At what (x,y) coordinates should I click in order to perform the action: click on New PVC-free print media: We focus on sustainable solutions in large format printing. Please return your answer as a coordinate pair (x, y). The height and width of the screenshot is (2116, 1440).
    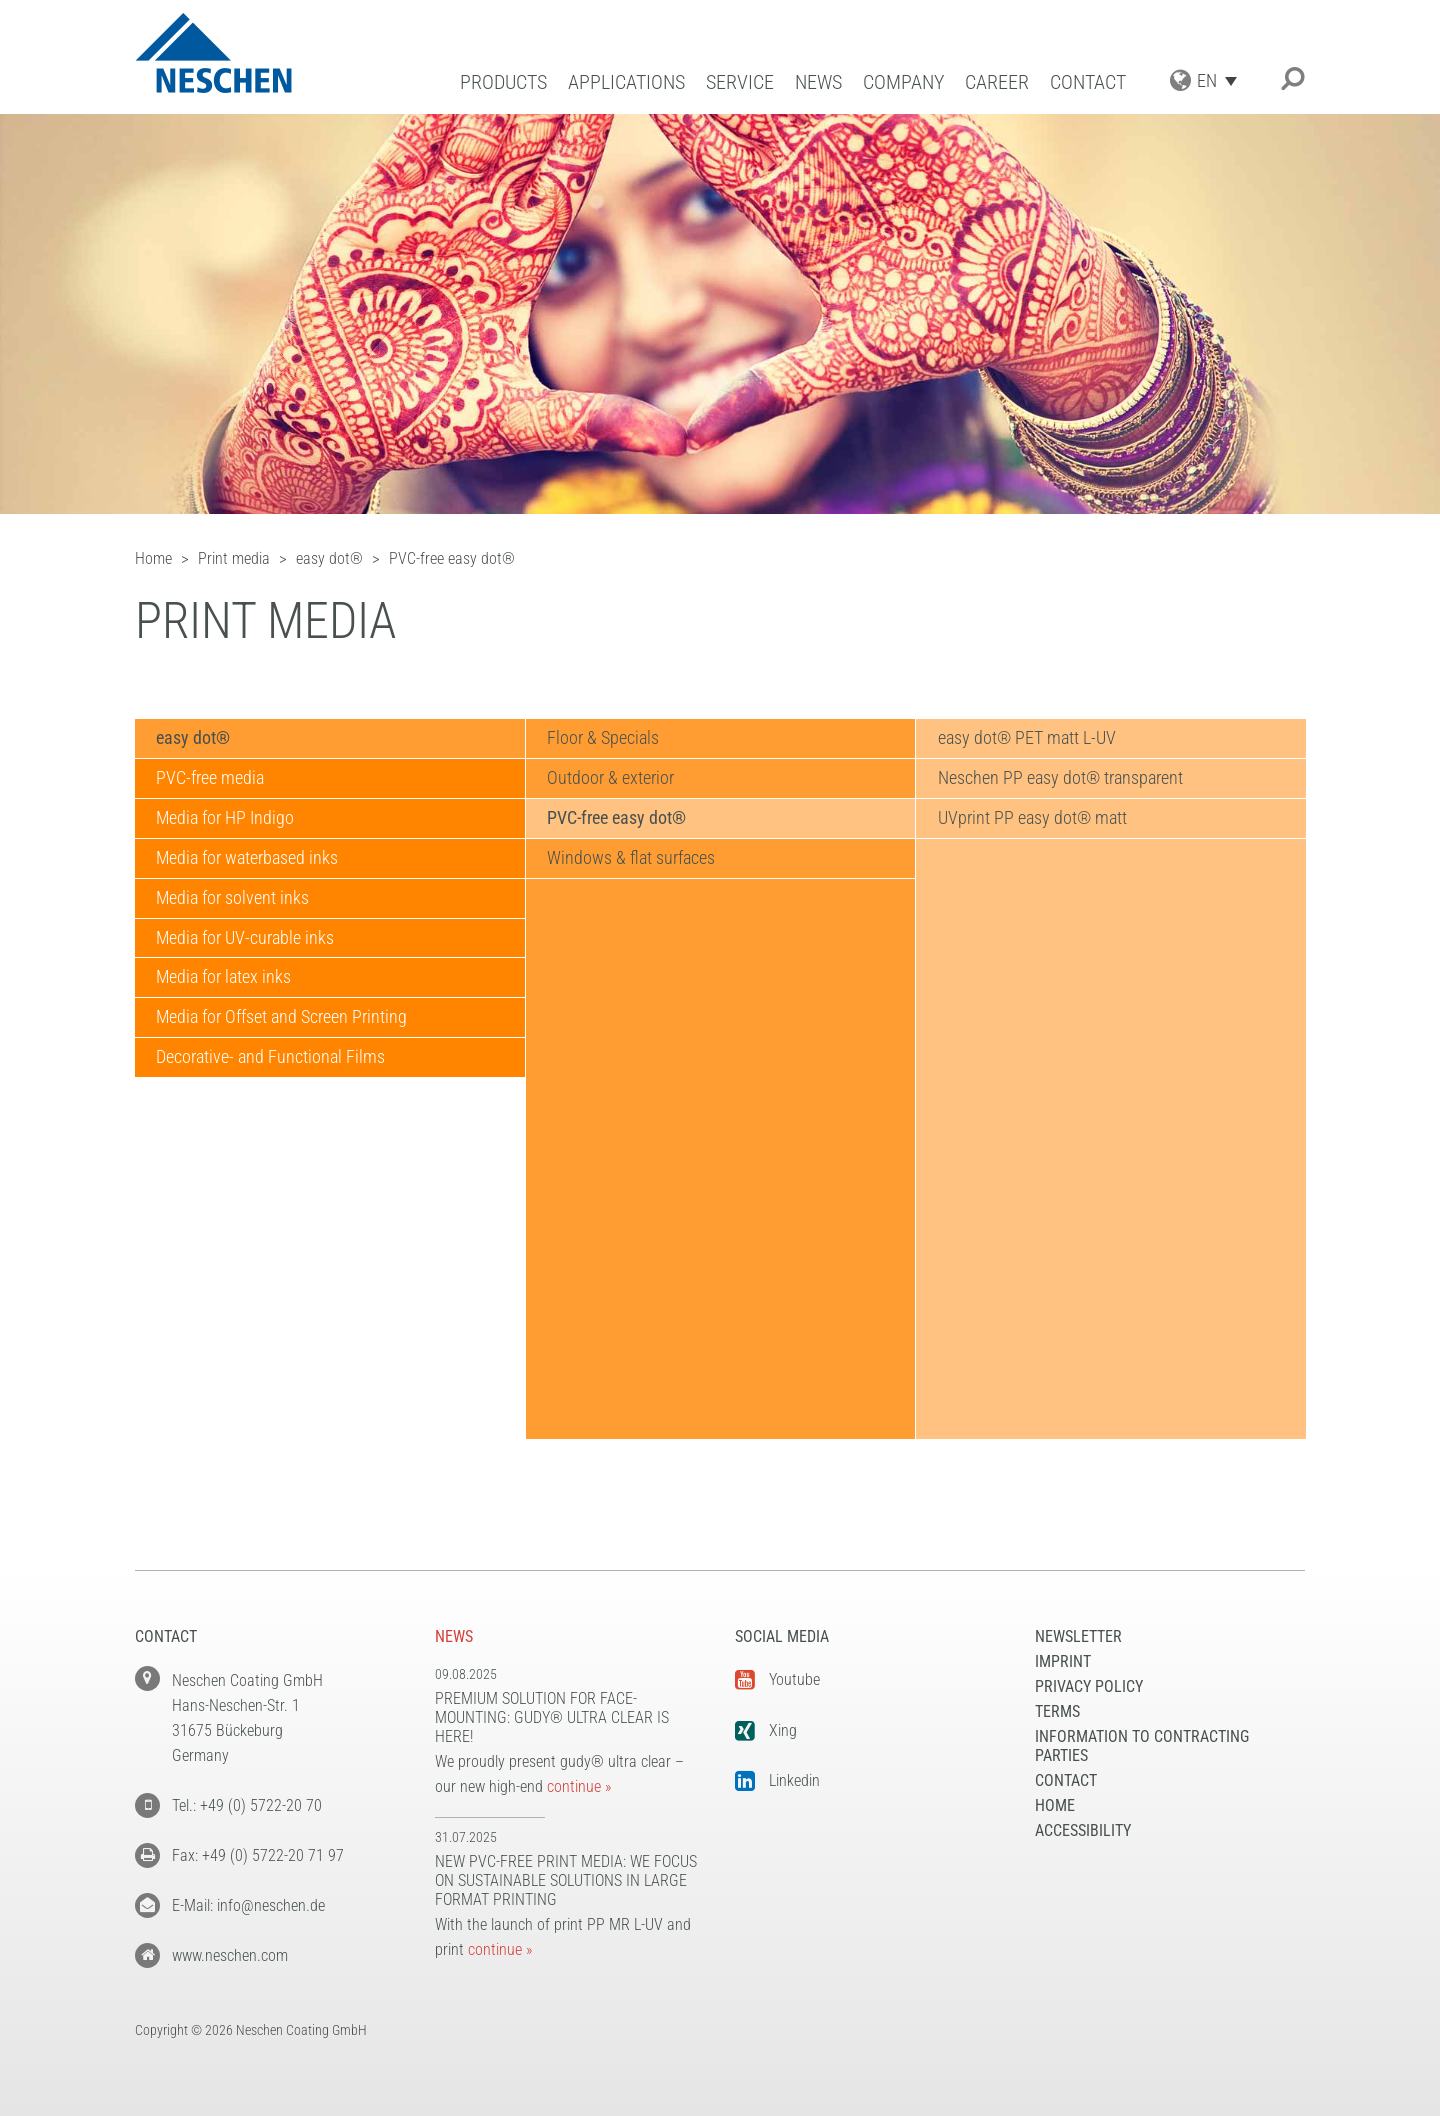
    Looking at the image, I should click on (566, 1880).